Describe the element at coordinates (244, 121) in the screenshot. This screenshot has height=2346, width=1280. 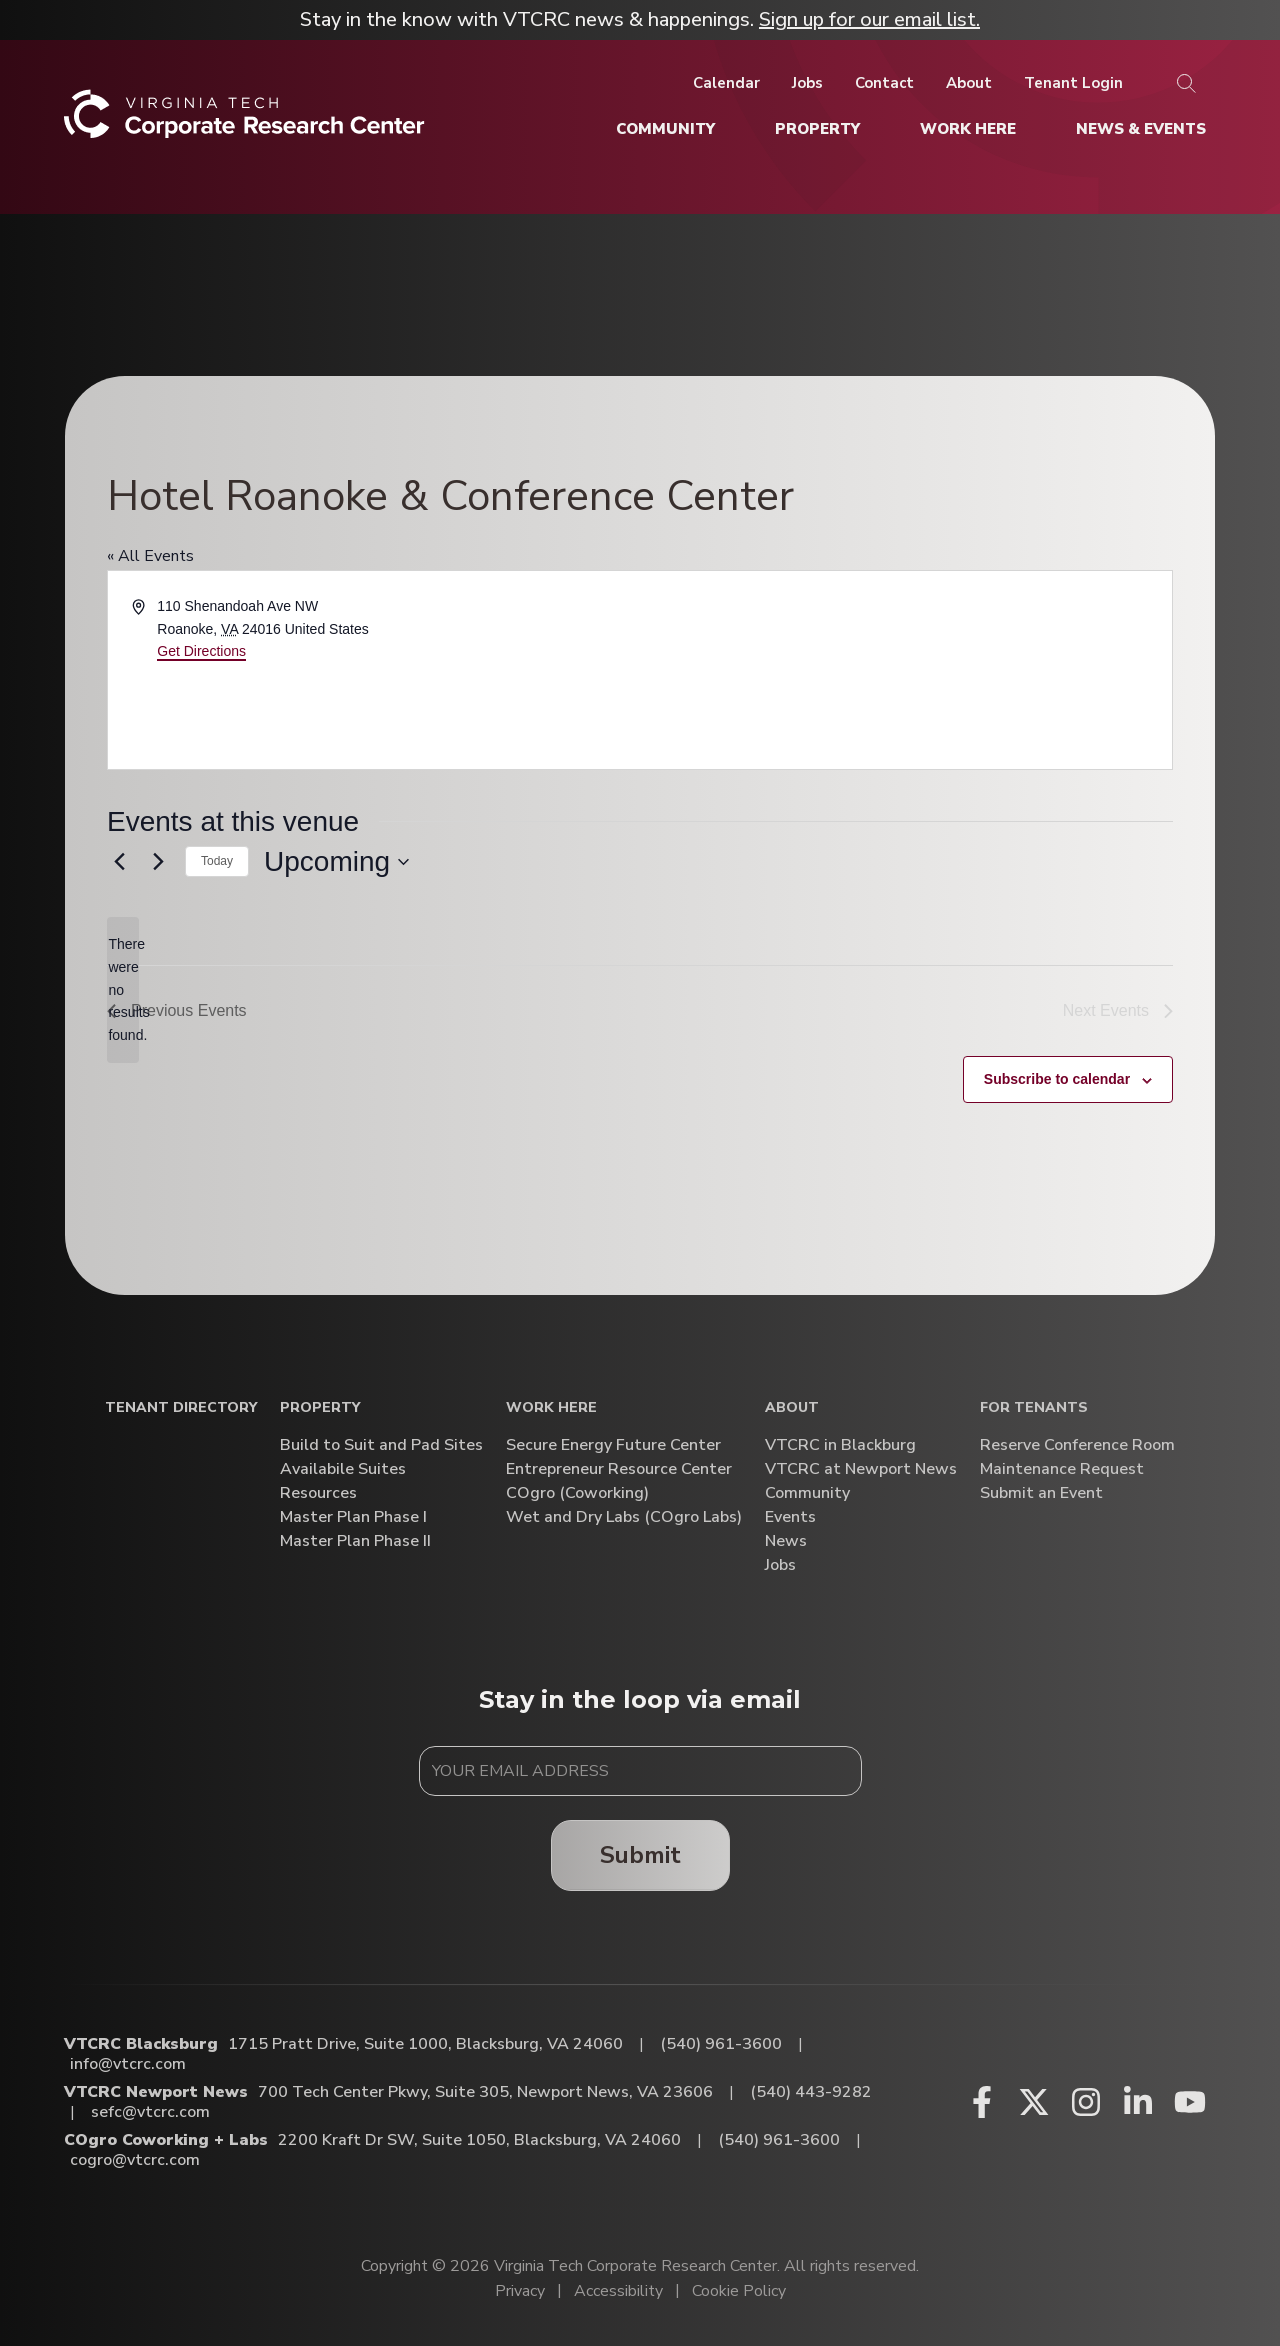
I see `[Home]` at that location.